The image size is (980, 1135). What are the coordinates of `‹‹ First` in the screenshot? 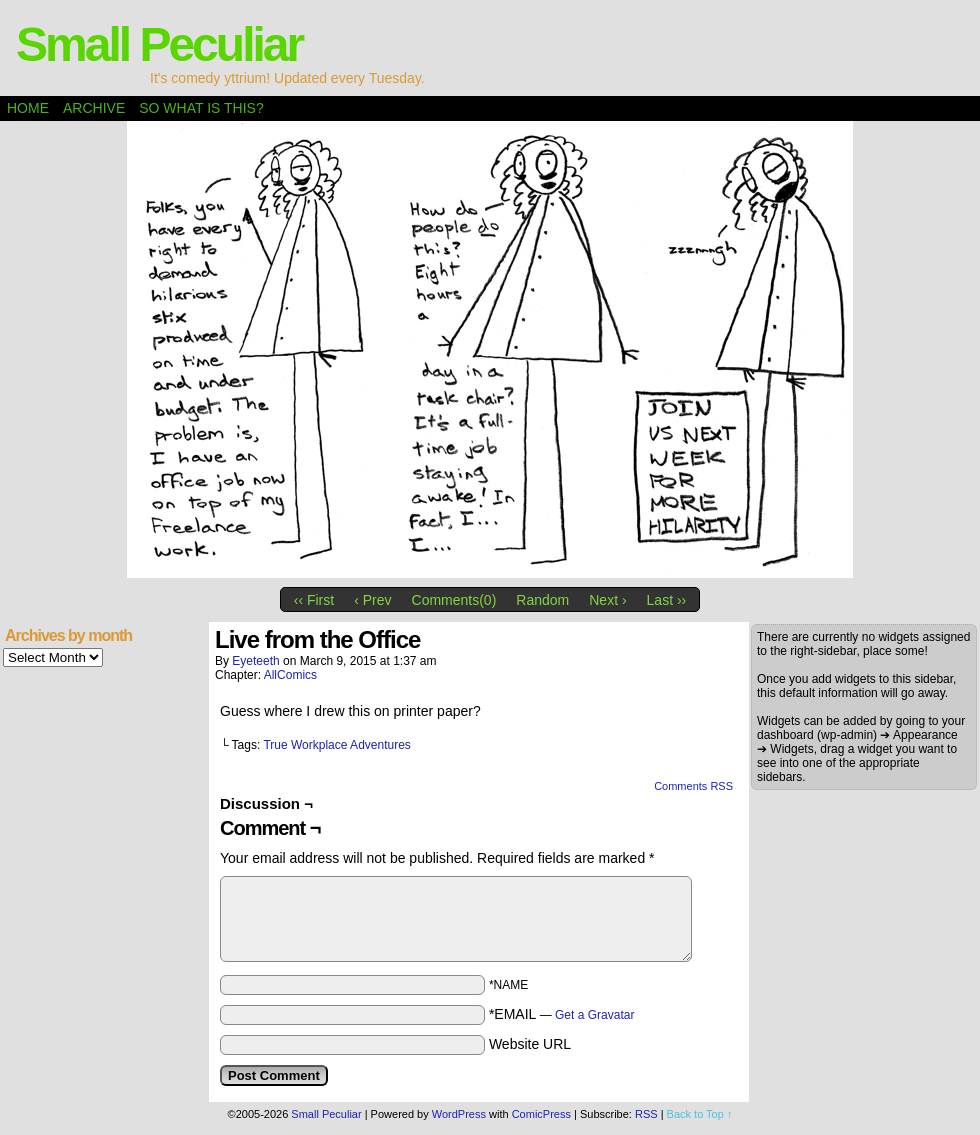 It's located at (314, 600).